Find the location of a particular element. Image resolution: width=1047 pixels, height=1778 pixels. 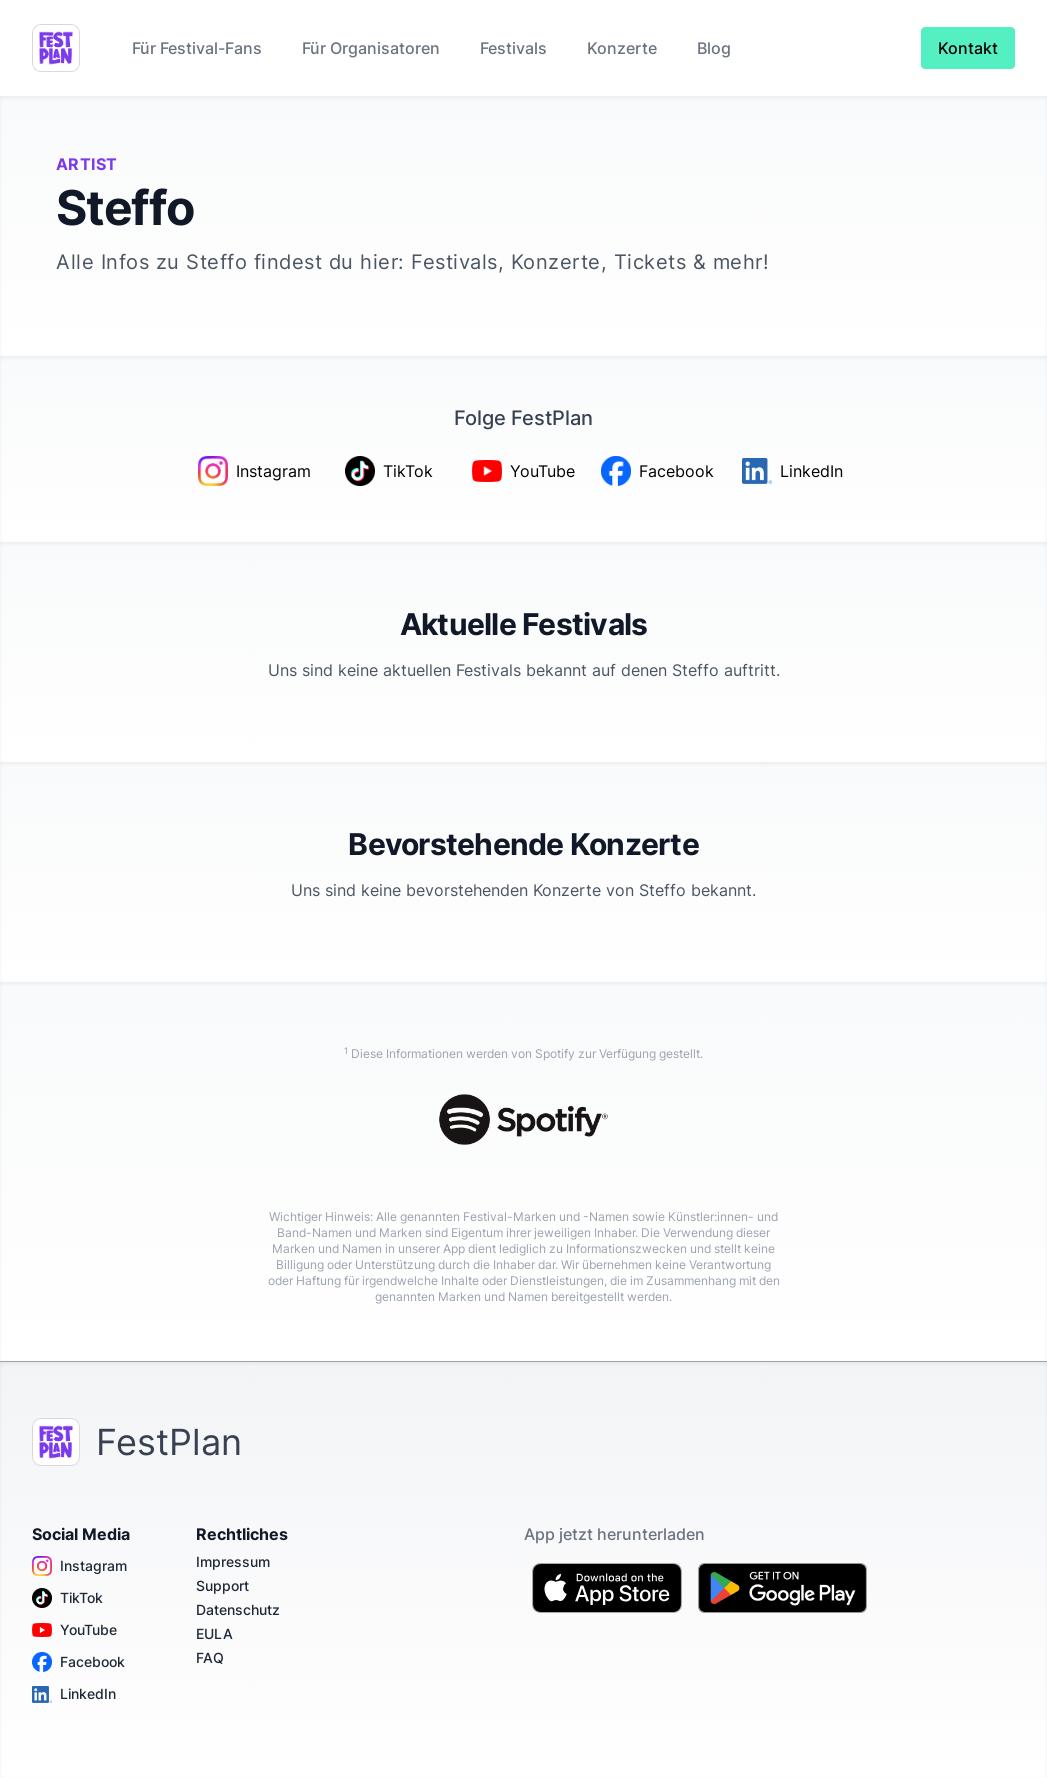

Konzerte is located at coordinates (622, 48).